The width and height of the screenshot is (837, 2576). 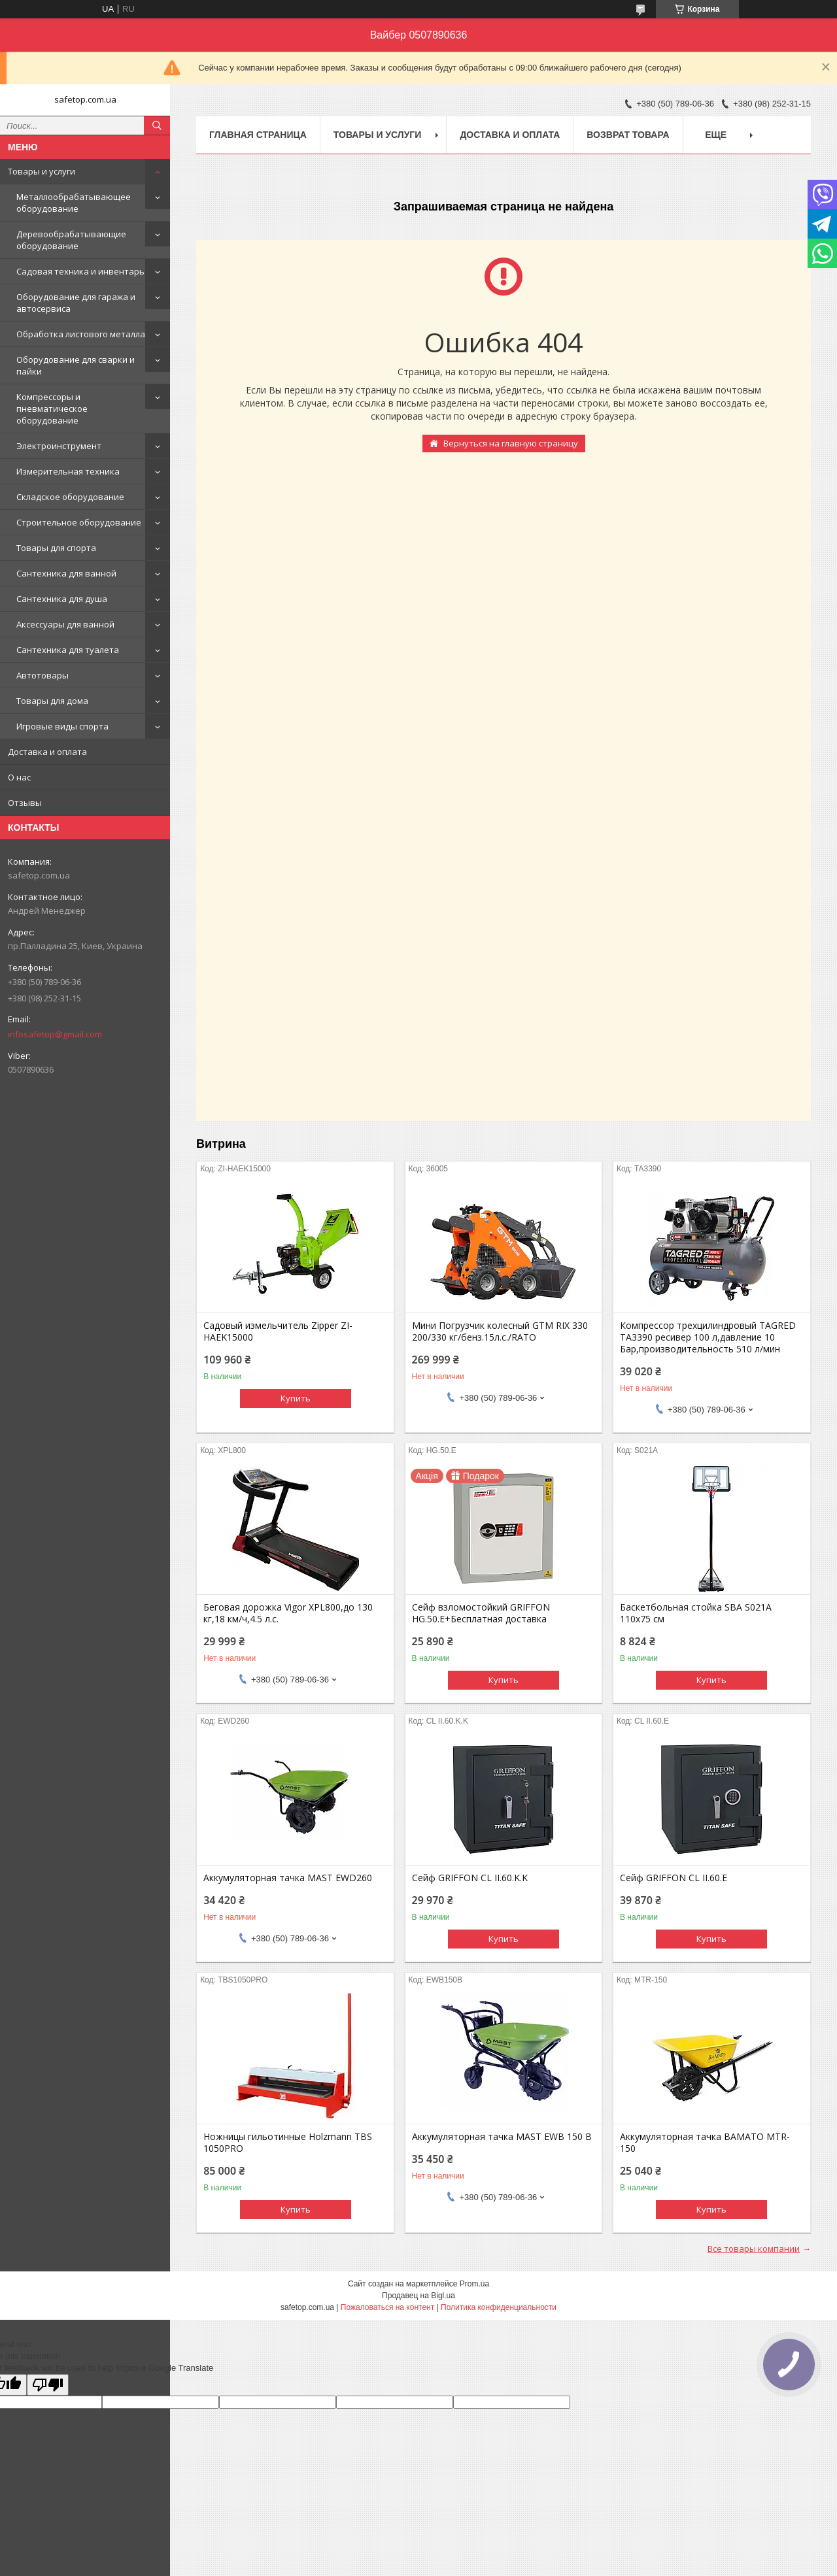 I want to click on Продавец на Bigl.ua, so click(x=418, y=2295).